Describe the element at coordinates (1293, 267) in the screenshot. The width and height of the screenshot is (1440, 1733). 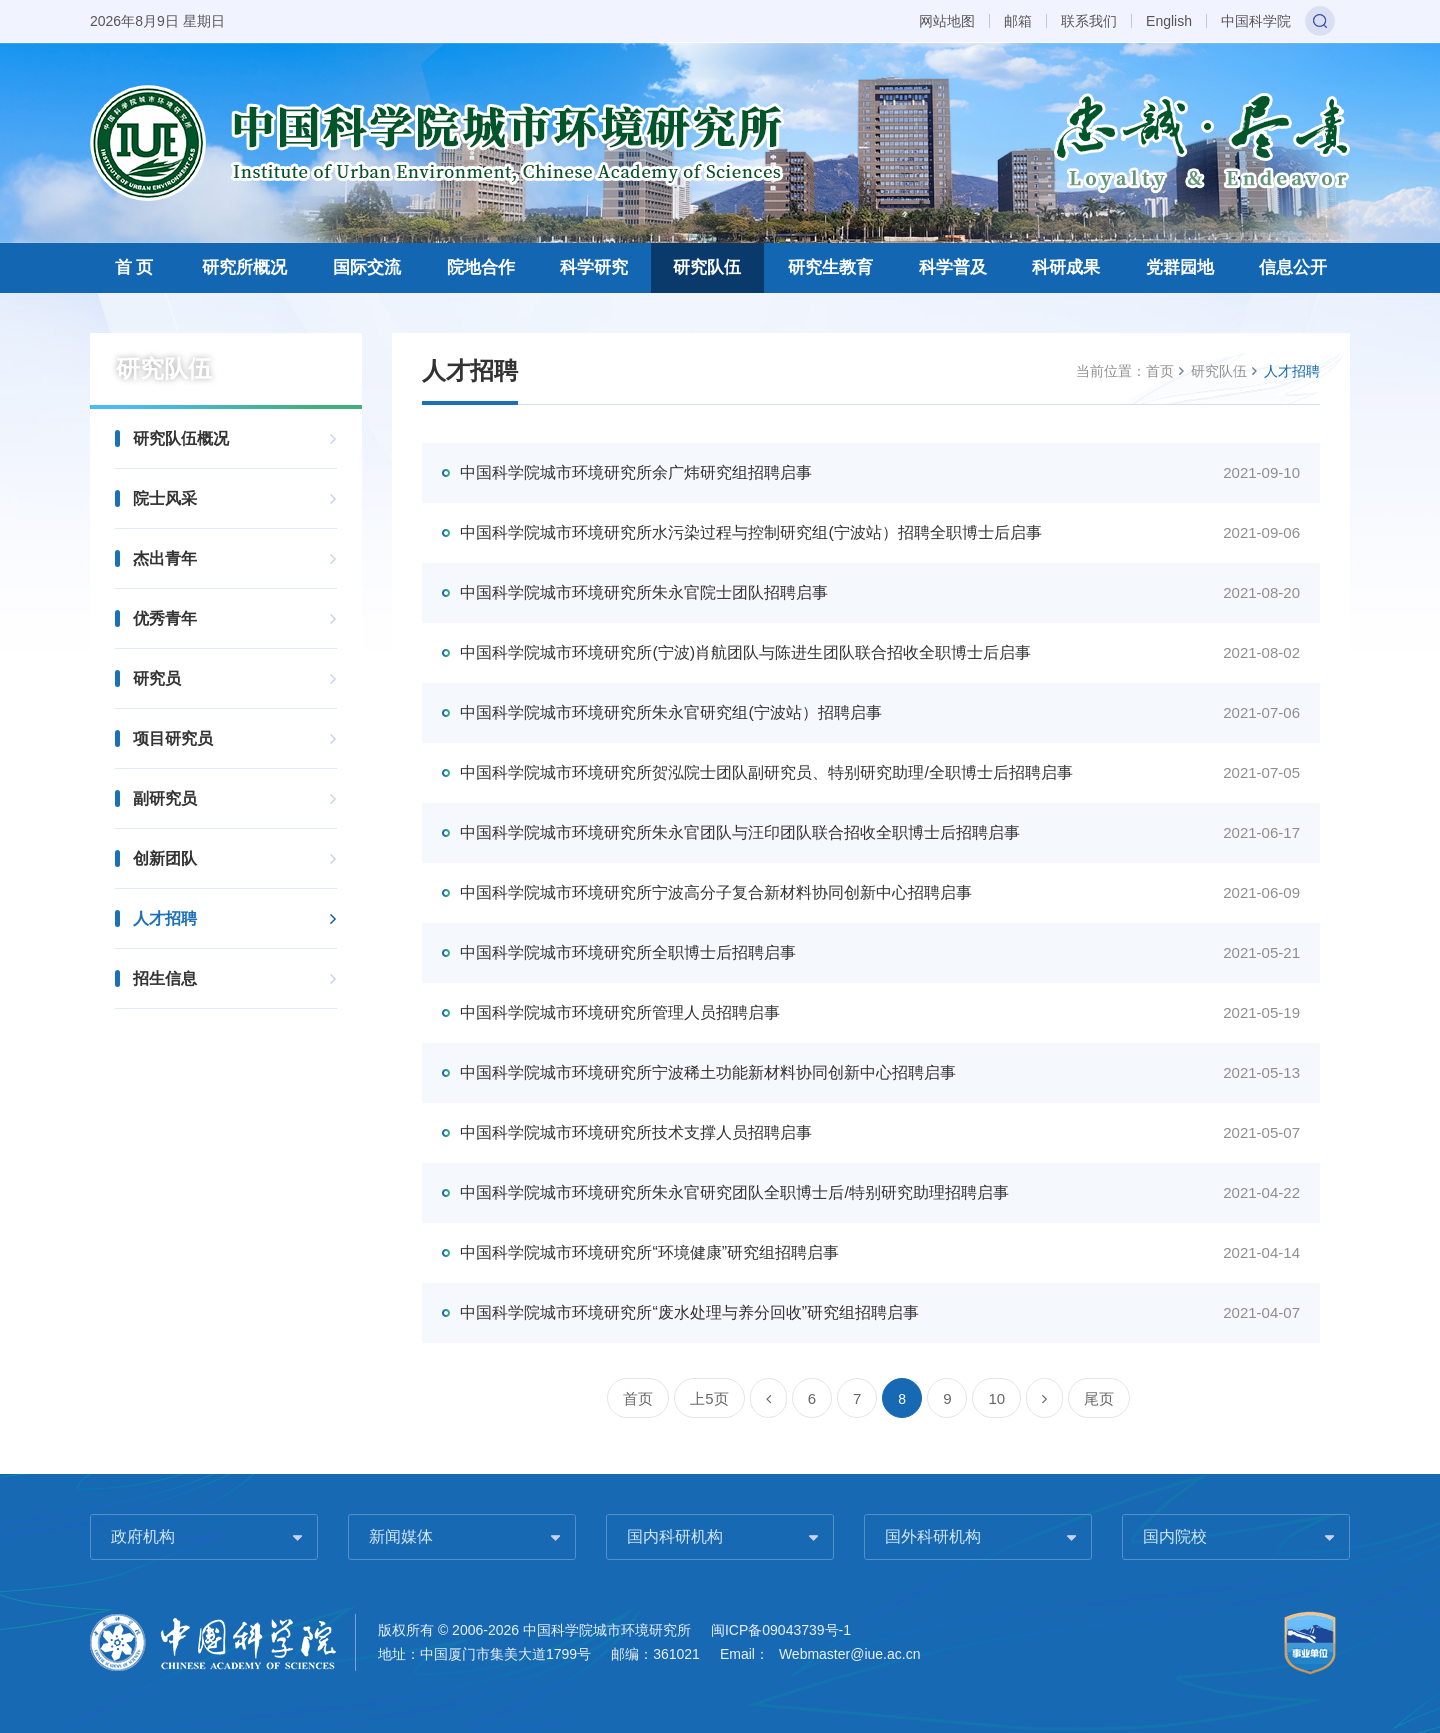
I see `信息公开` at that location.